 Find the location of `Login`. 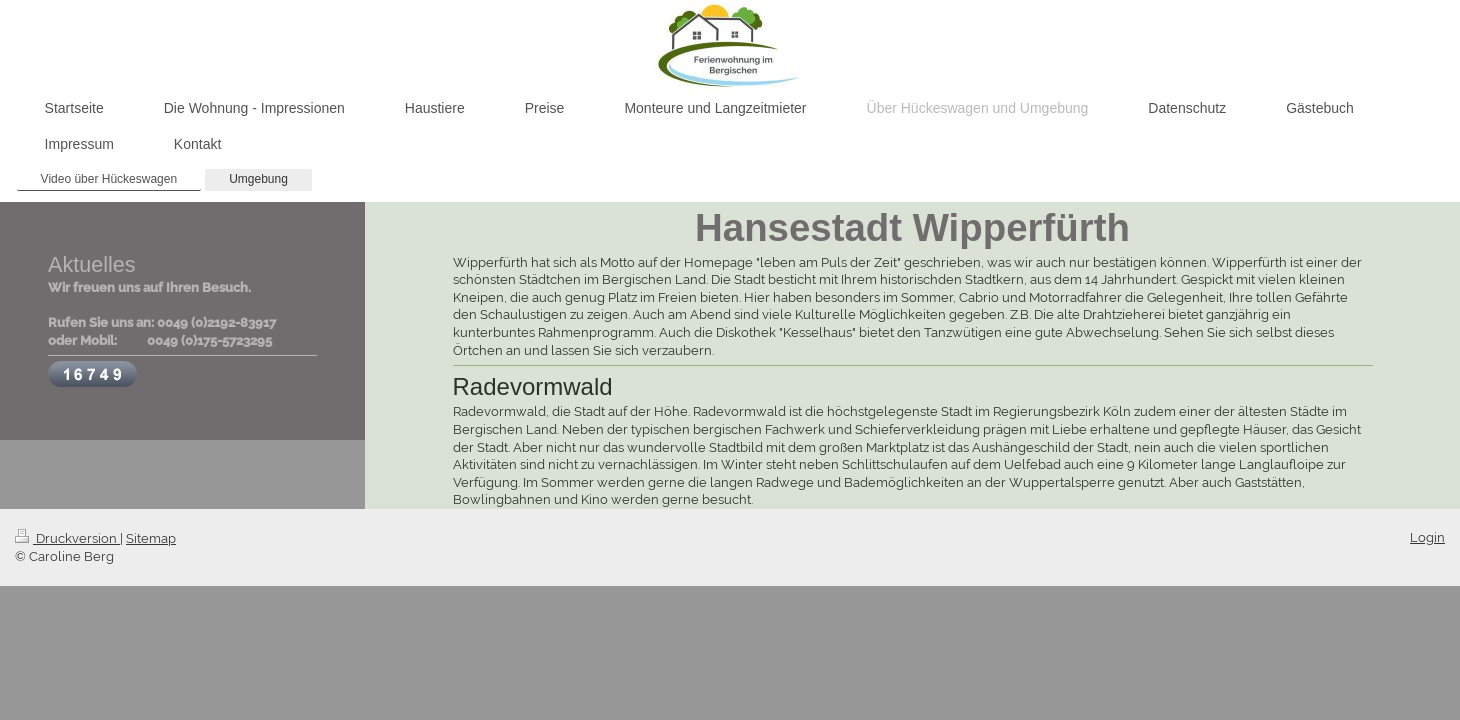

Login is located at coordinates (1427, 537).